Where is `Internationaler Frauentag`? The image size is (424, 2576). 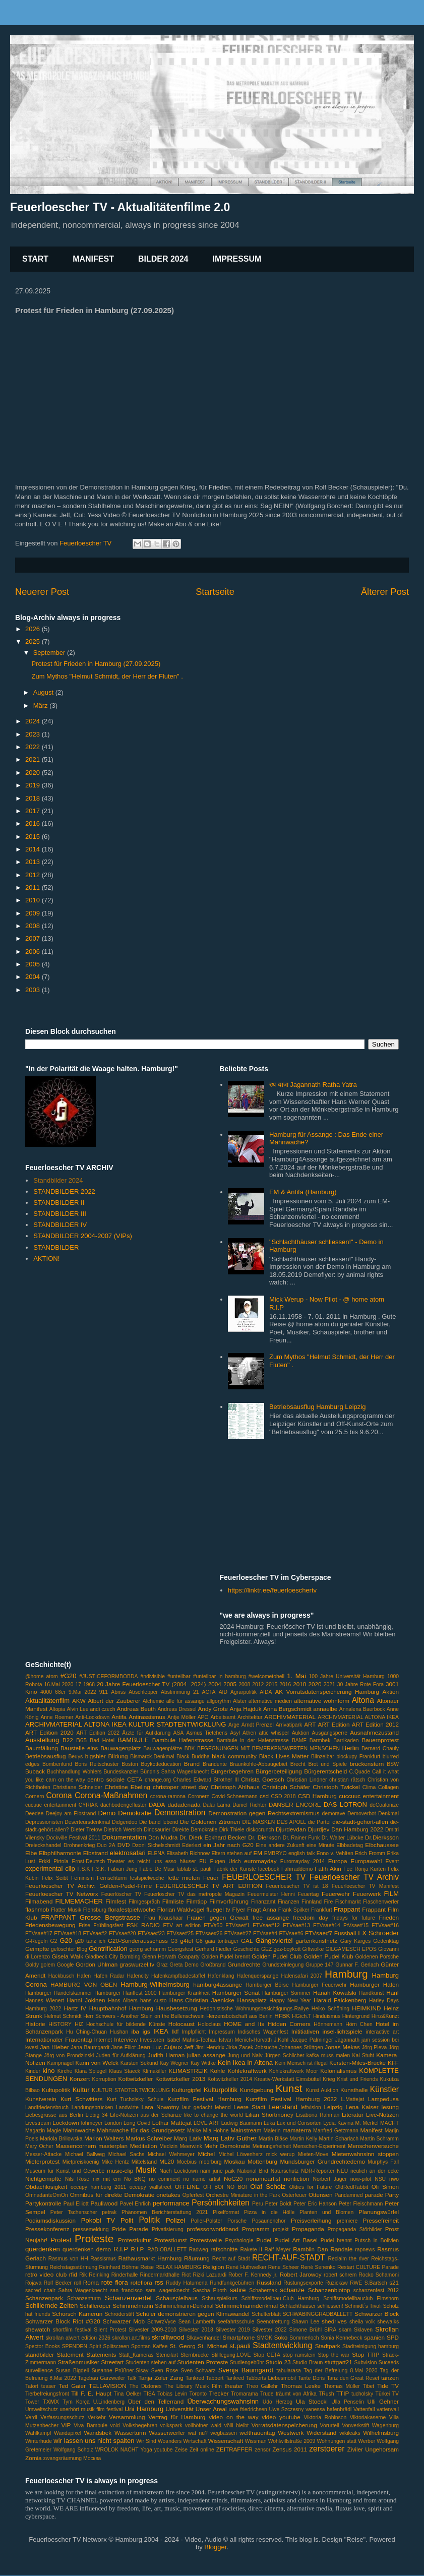 Internationaler Frauentag is located at coordinates (58, 2039).